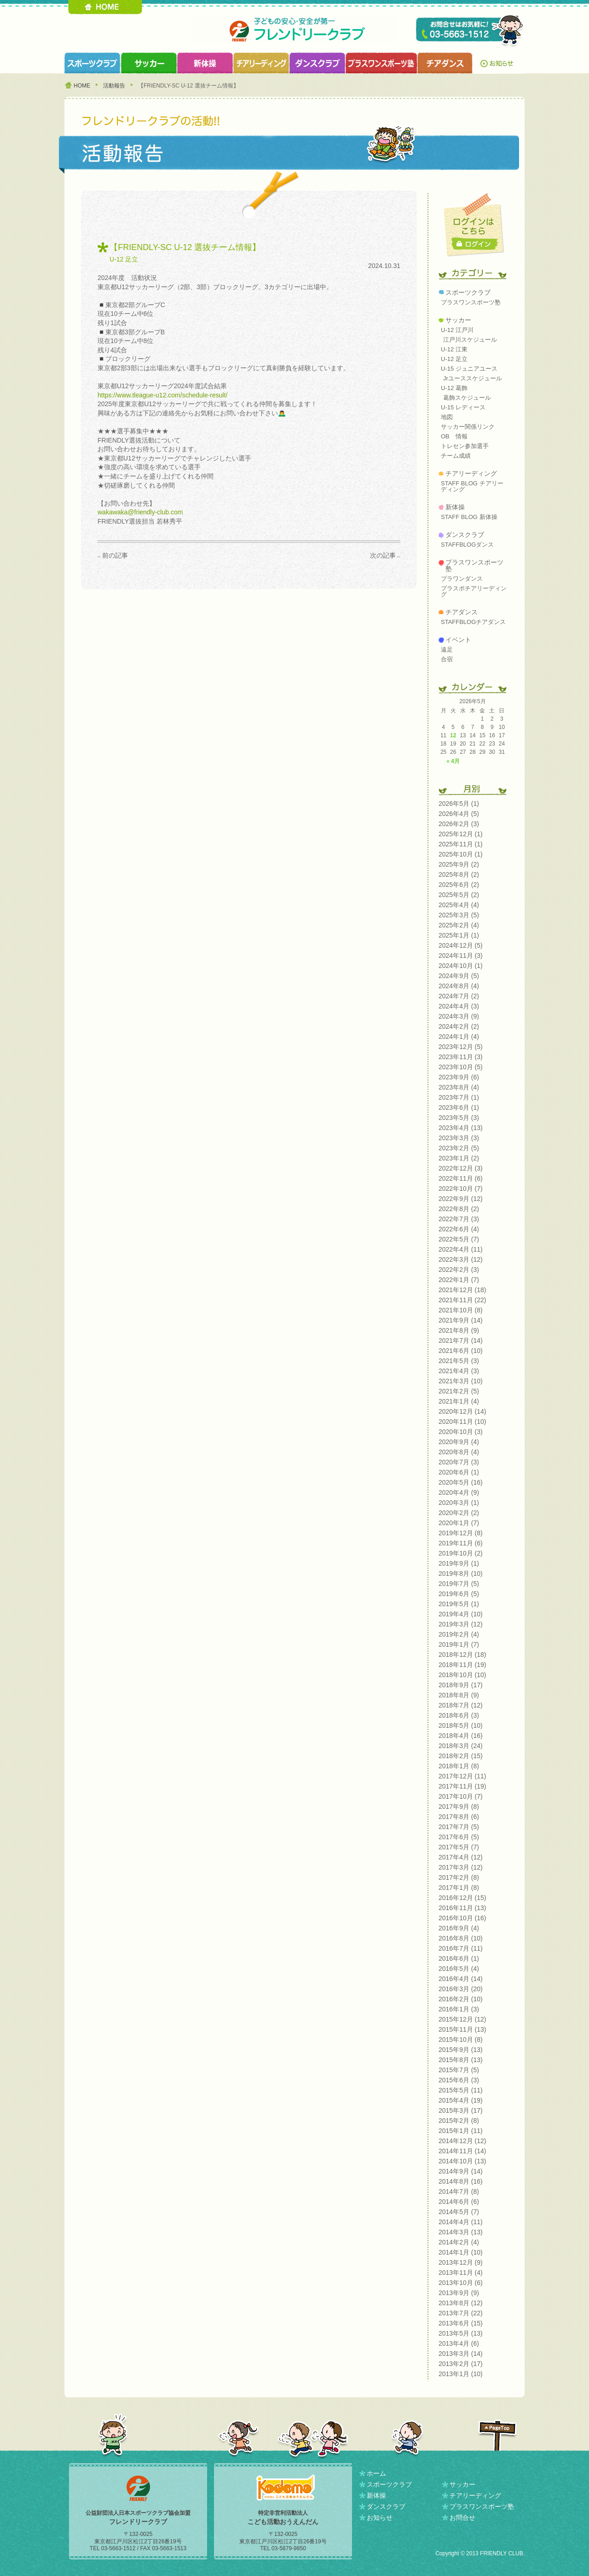 The image size is (589, 2576). What do you see at coordinates (459, 1401) in the screenshot?
I see `2021年1月 (4)` at bounding box center [459, 1401].